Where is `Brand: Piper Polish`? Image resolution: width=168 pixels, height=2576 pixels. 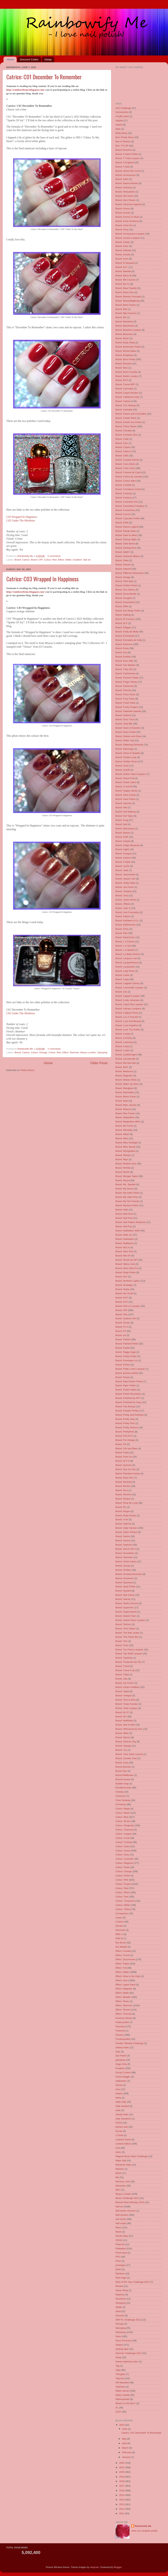 Brand: Piper Polish is located at coordinates (125, 1385).